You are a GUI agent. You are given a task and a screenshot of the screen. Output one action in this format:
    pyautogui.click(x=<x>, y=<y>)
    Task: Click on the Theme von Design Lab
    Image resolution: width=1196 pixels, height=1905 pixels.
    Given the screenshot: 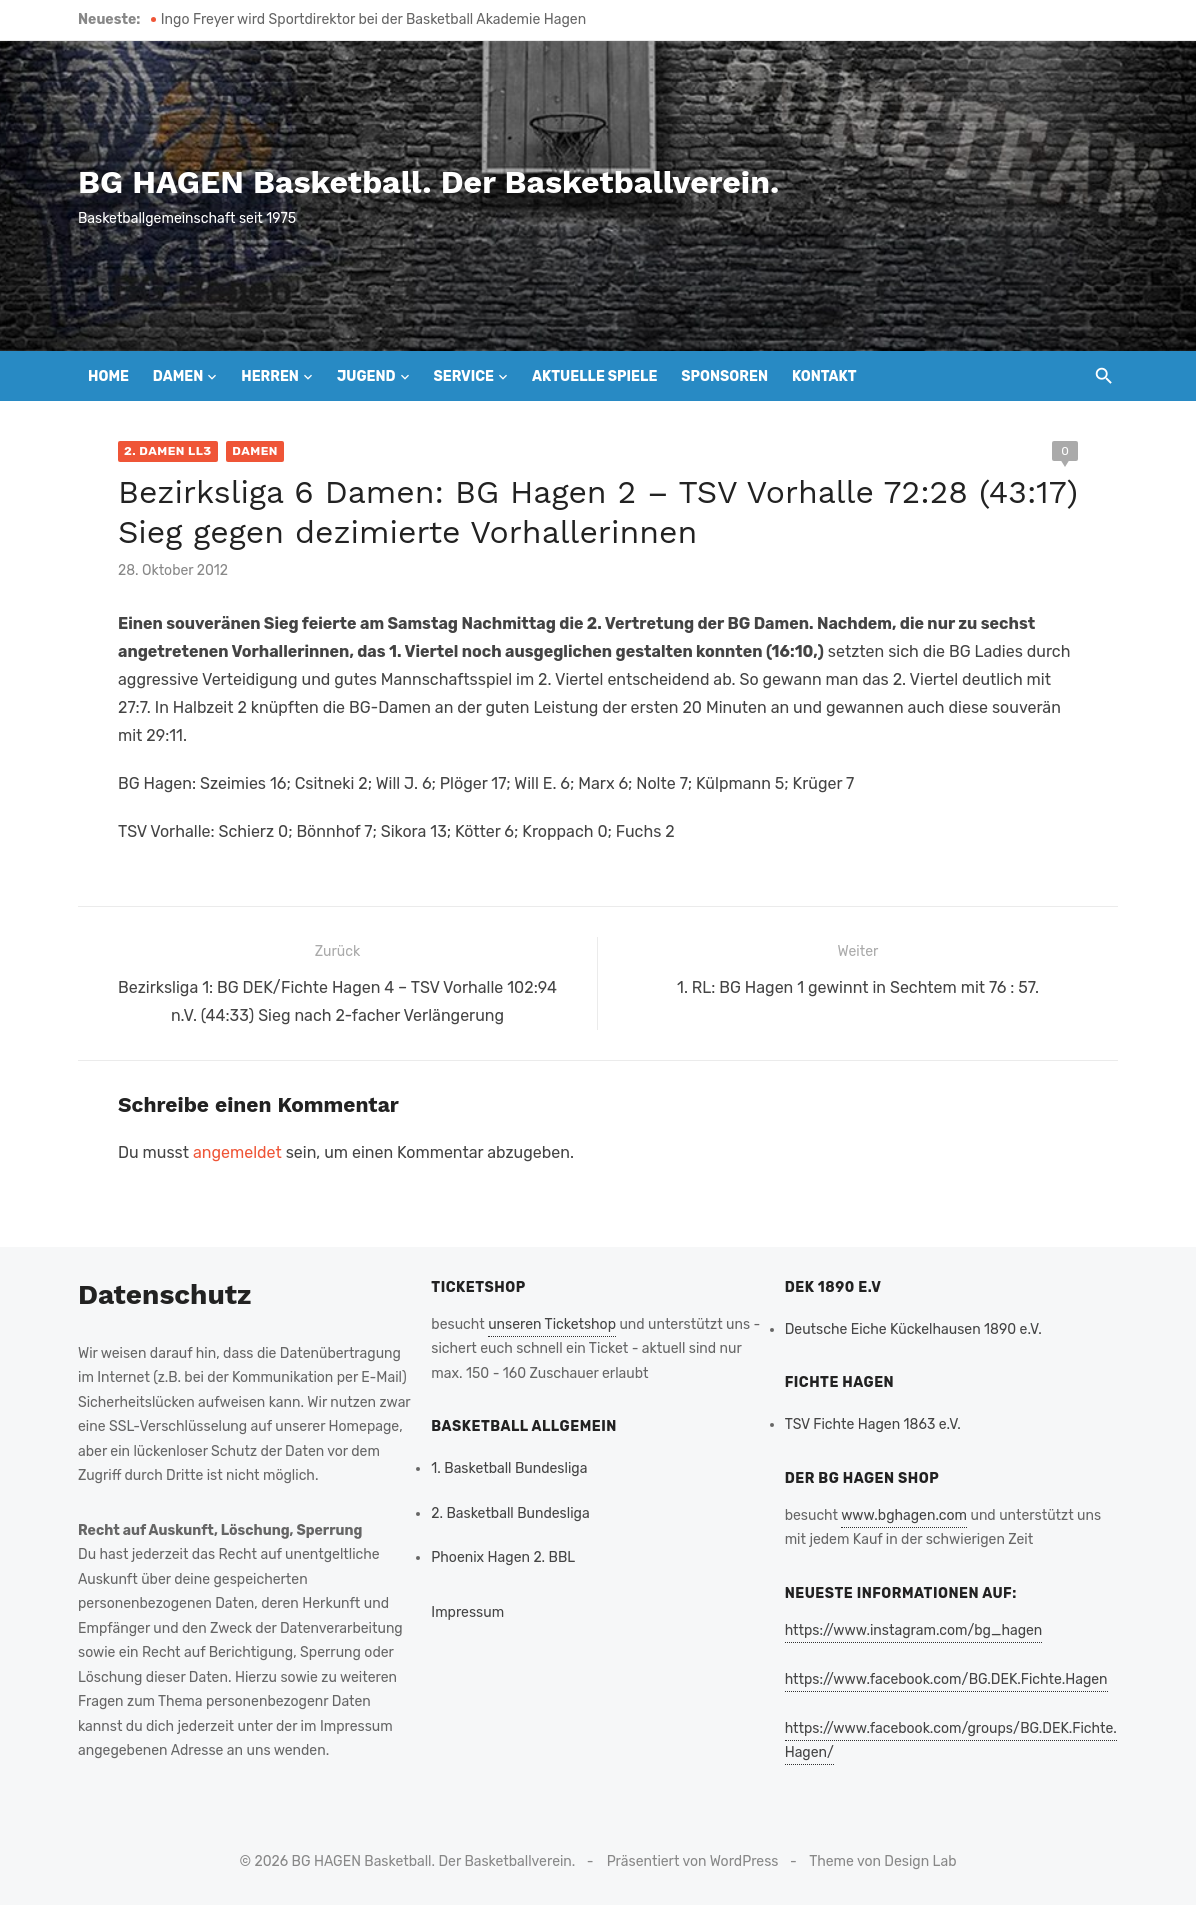 What is the action you would take?
    pyautogui.click(x=882, y=1861)
    